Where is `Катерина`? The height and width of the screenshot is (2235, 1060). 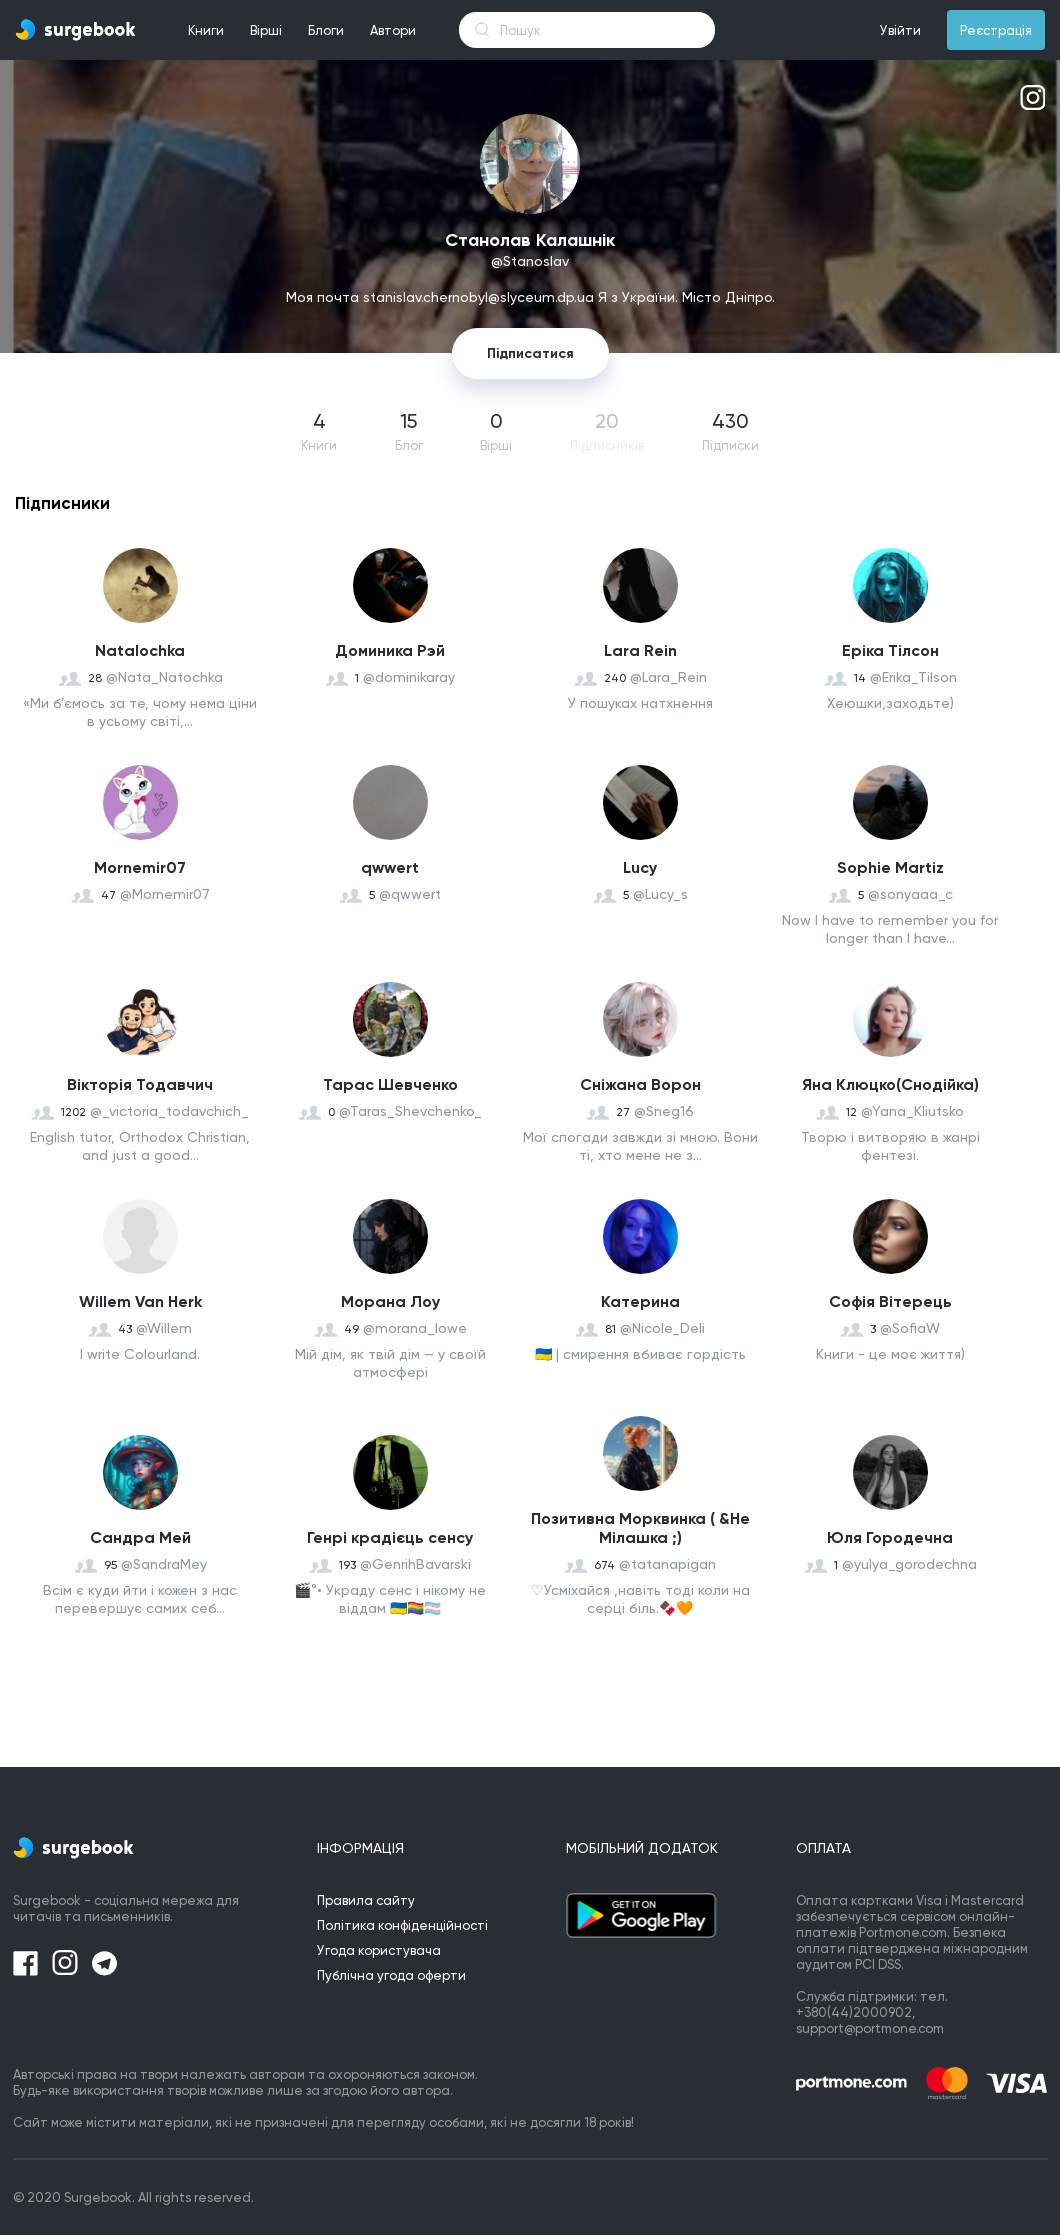
Катерина is located at coordinates (640, 1301).